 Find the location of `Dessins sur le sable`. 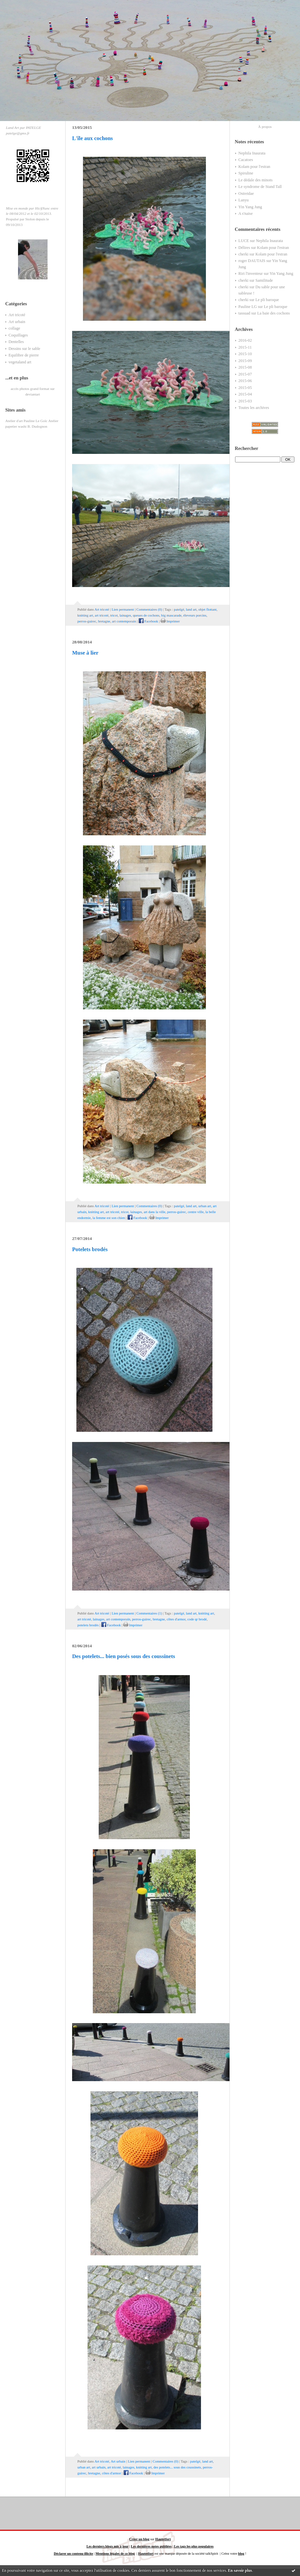

Dessins sur le sable is located at coordinates (24, 348).